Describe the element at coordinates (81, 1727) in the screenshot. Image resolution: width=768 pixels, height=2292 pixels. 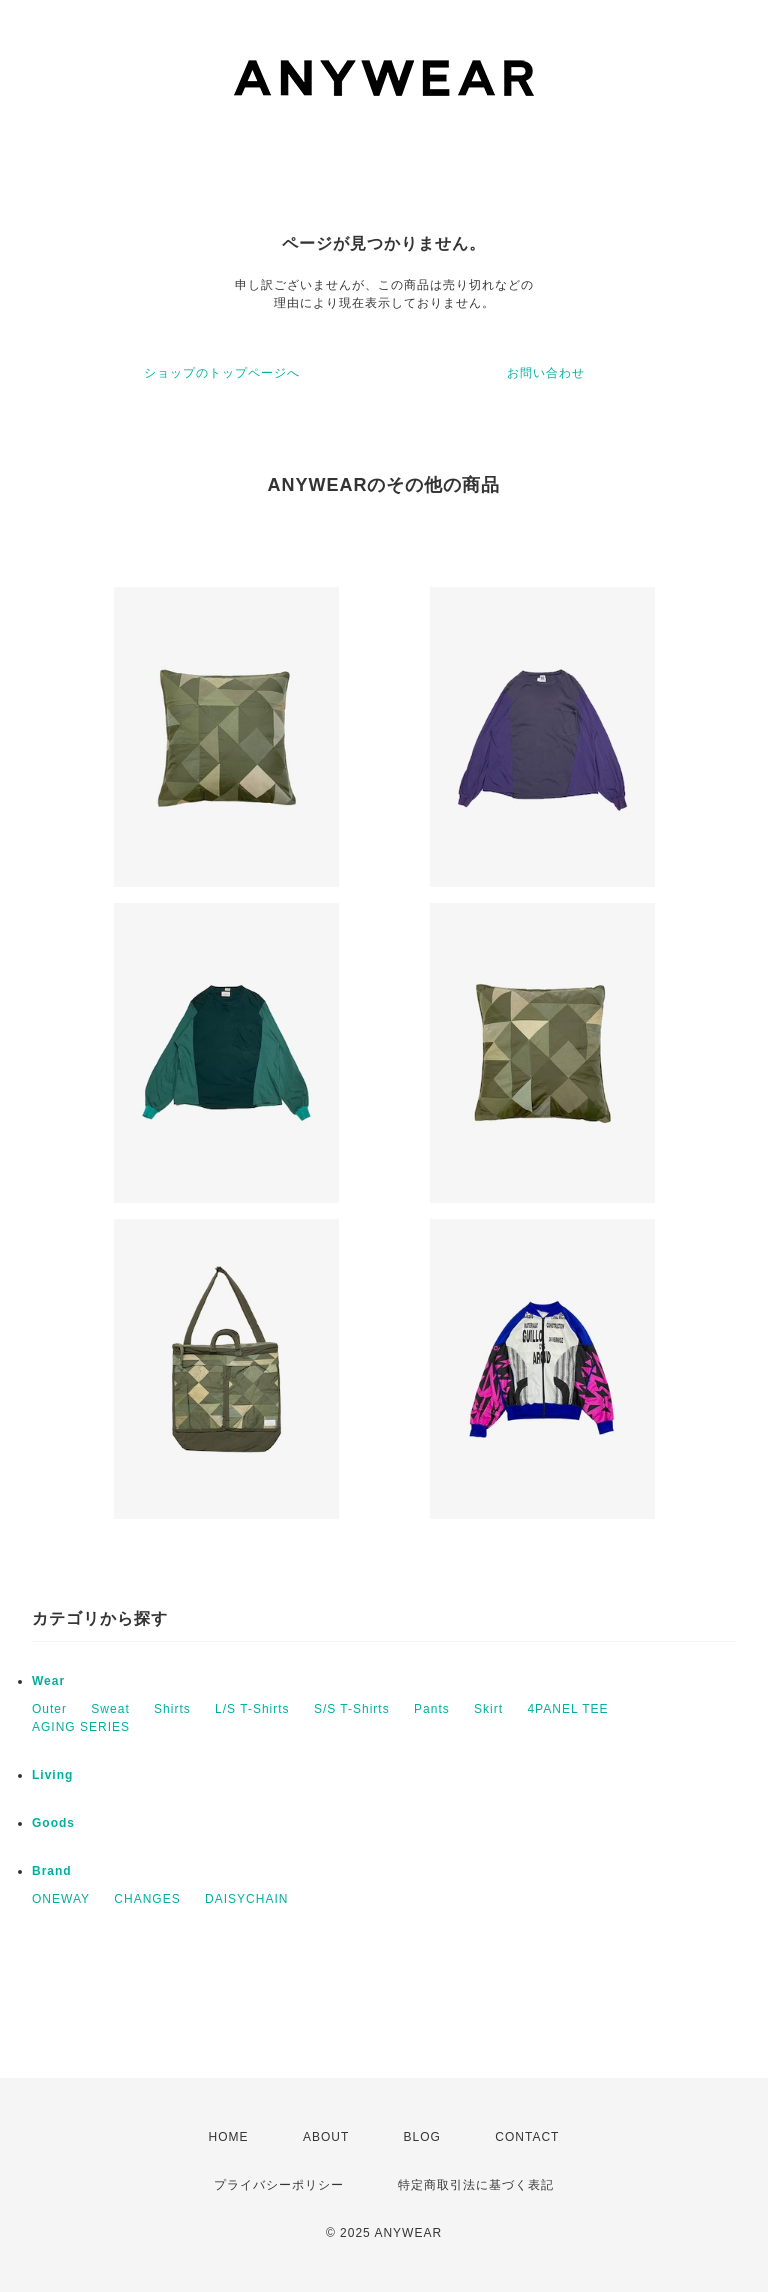
I see `AGING SERIES` at that location.